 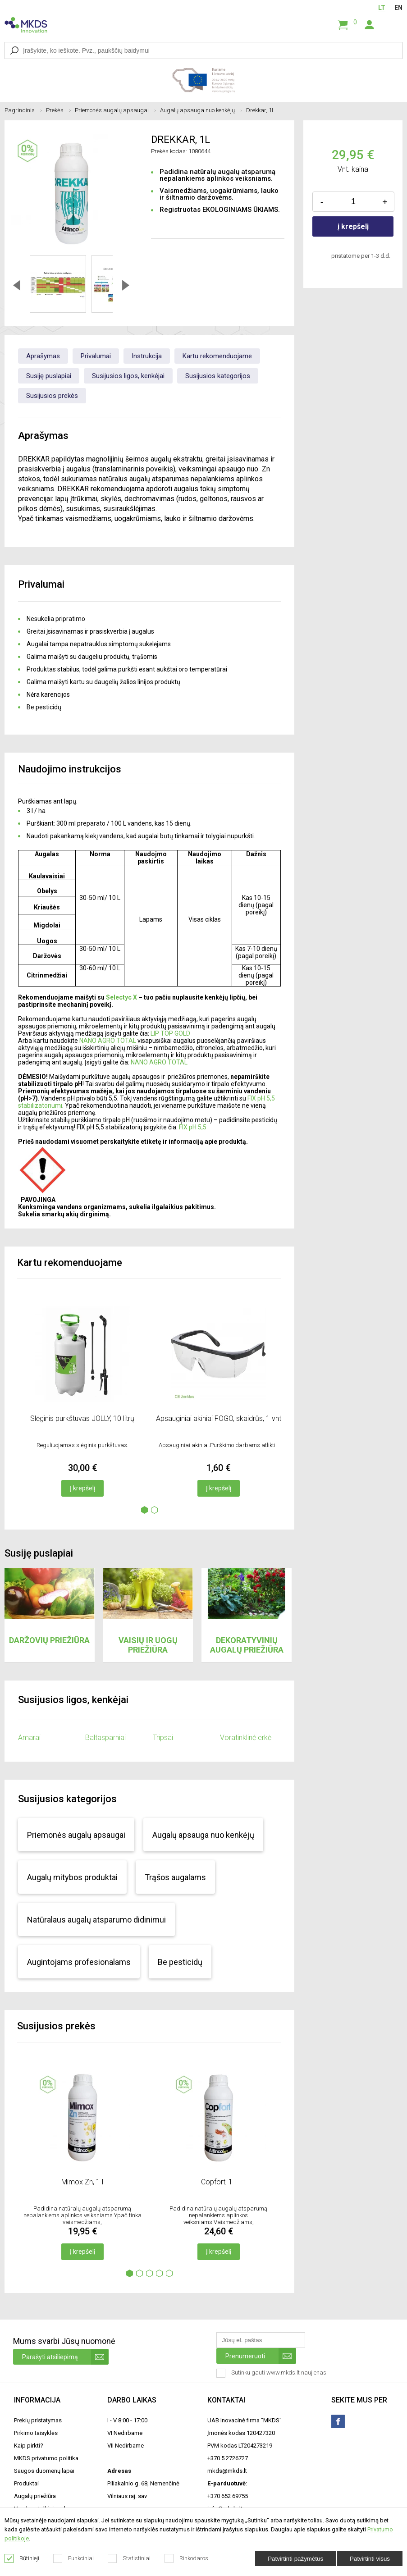 I want to click on Amarai, so click(x=29, y=1737).